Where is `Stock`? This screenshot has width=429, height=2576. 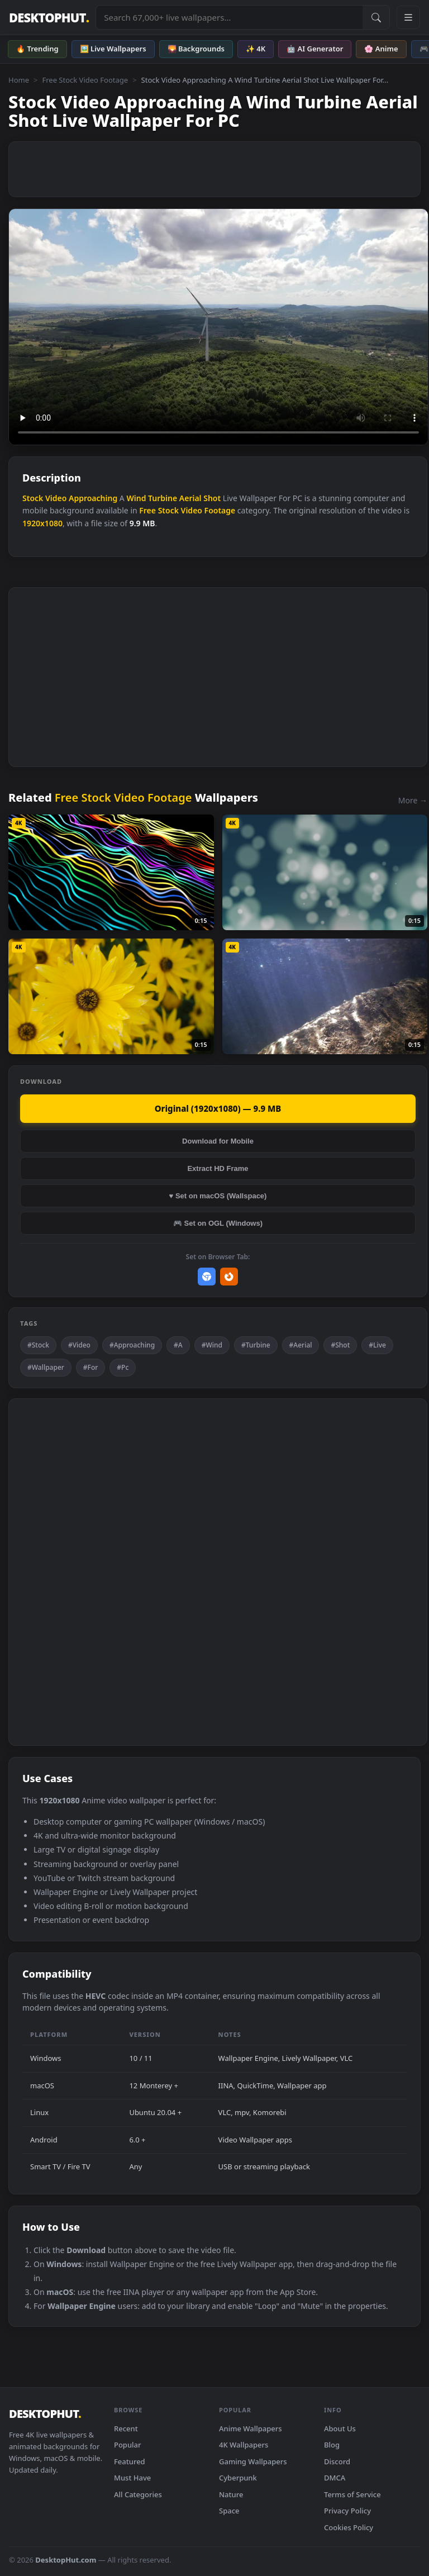
Stock is located at coordinates (32, 498).